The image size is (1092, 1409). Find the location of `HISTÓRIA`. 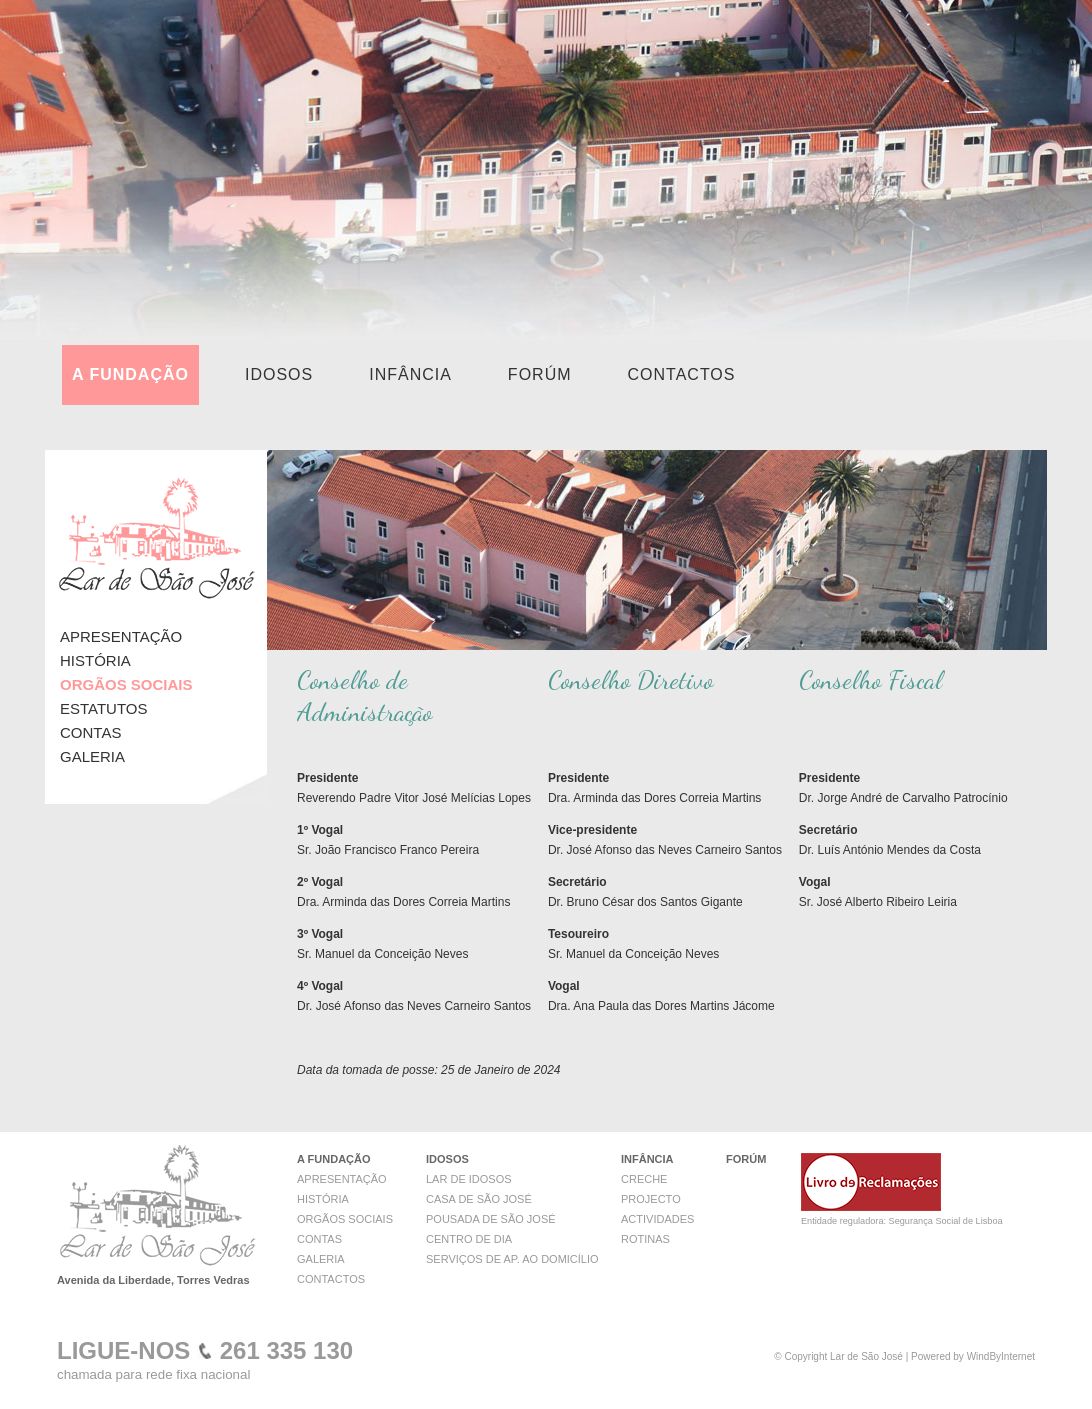

HISTÓRIA is located at coordinates (95, 660).